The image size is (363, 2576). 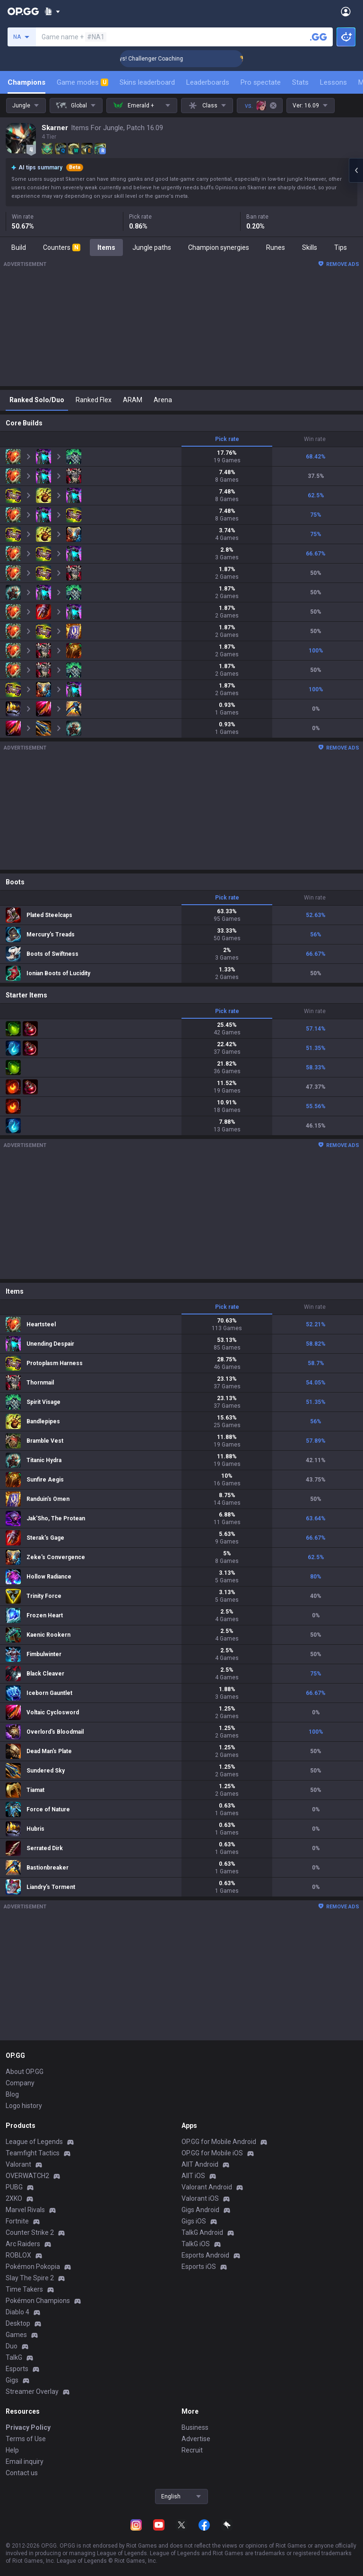 What do you see at coordinates (32, 2391) in the screenshot?
I see `Streamer Overlay` at bounding box center [32, 2391].